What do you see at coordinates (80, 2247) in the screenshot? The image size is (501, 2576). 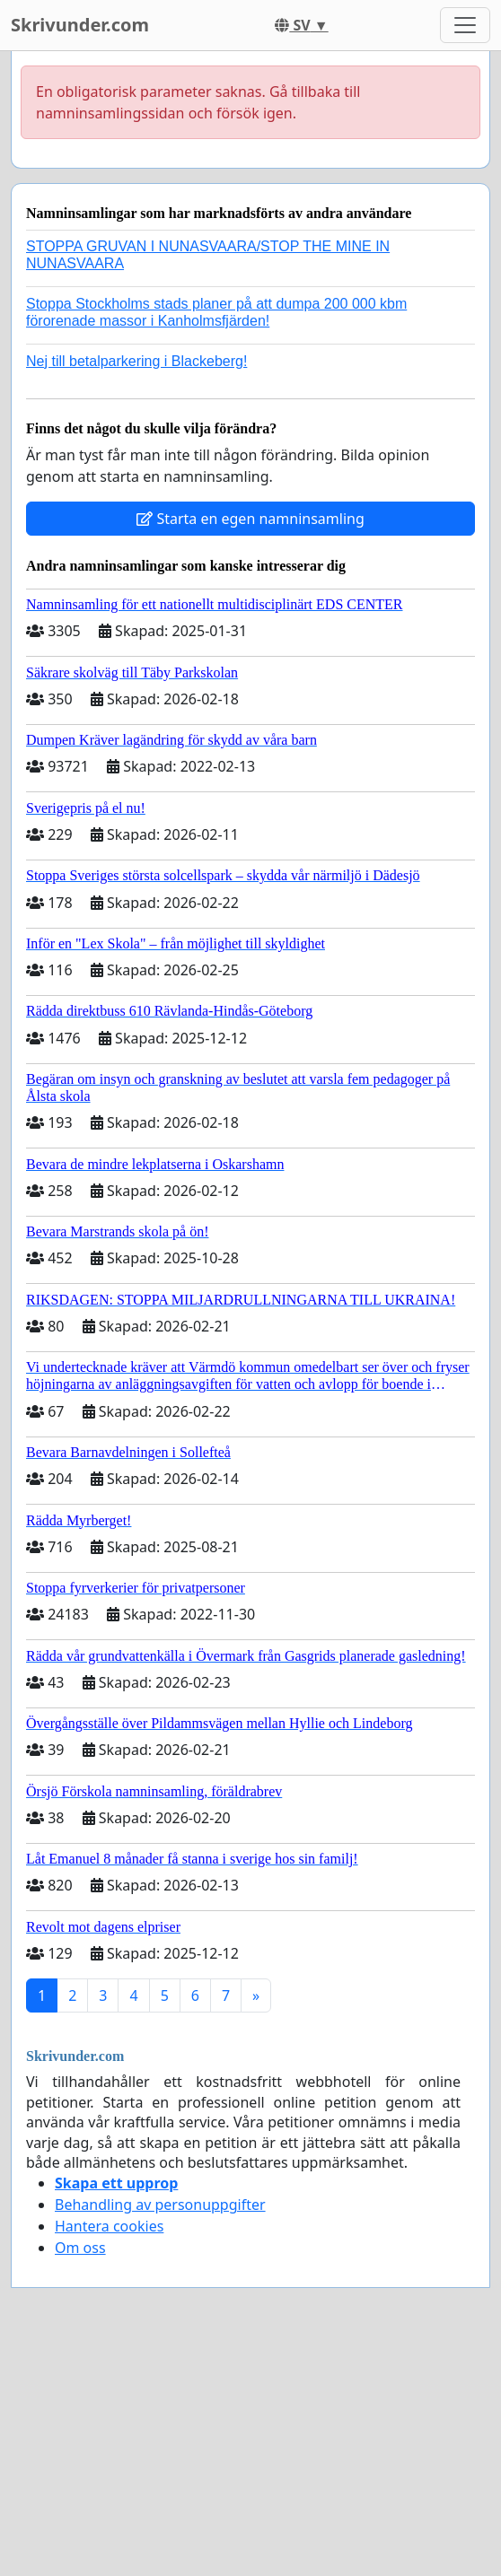 I see `Om oss` at bounding box center [80, 2247].